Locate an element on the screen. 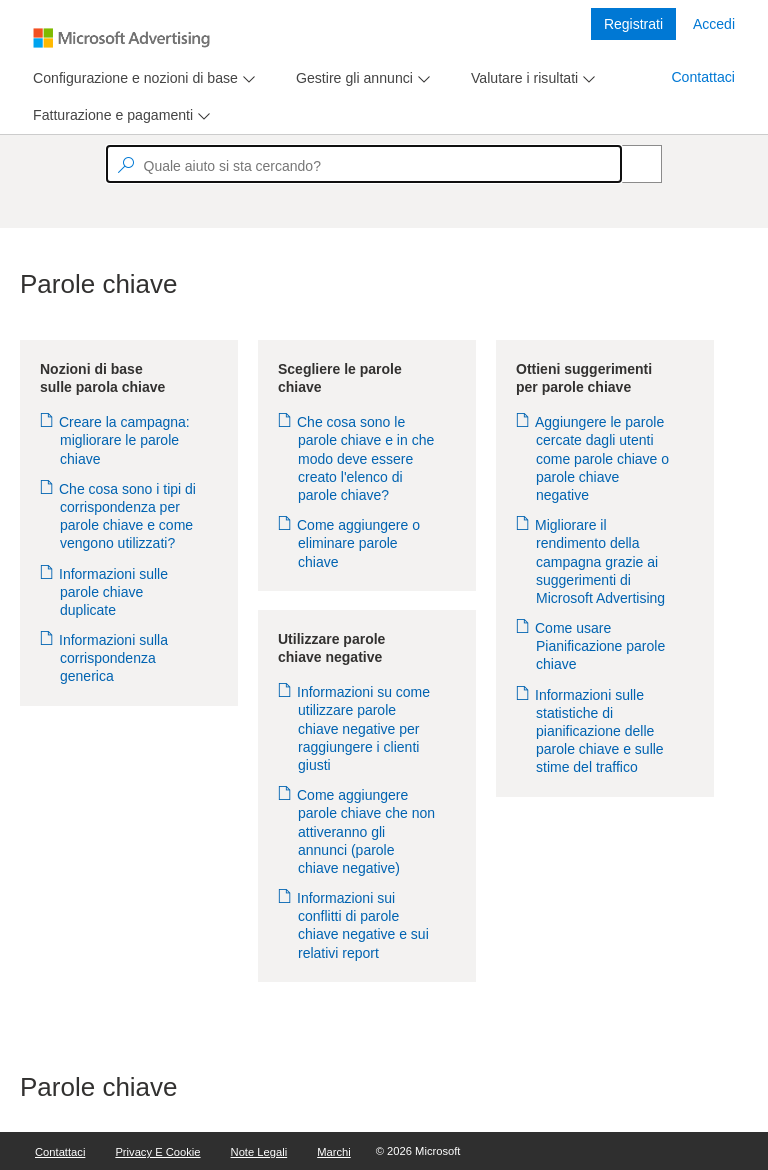 The width and height of the screenshot is (768, 1170). [menu] is located at coordinates (141, 78).